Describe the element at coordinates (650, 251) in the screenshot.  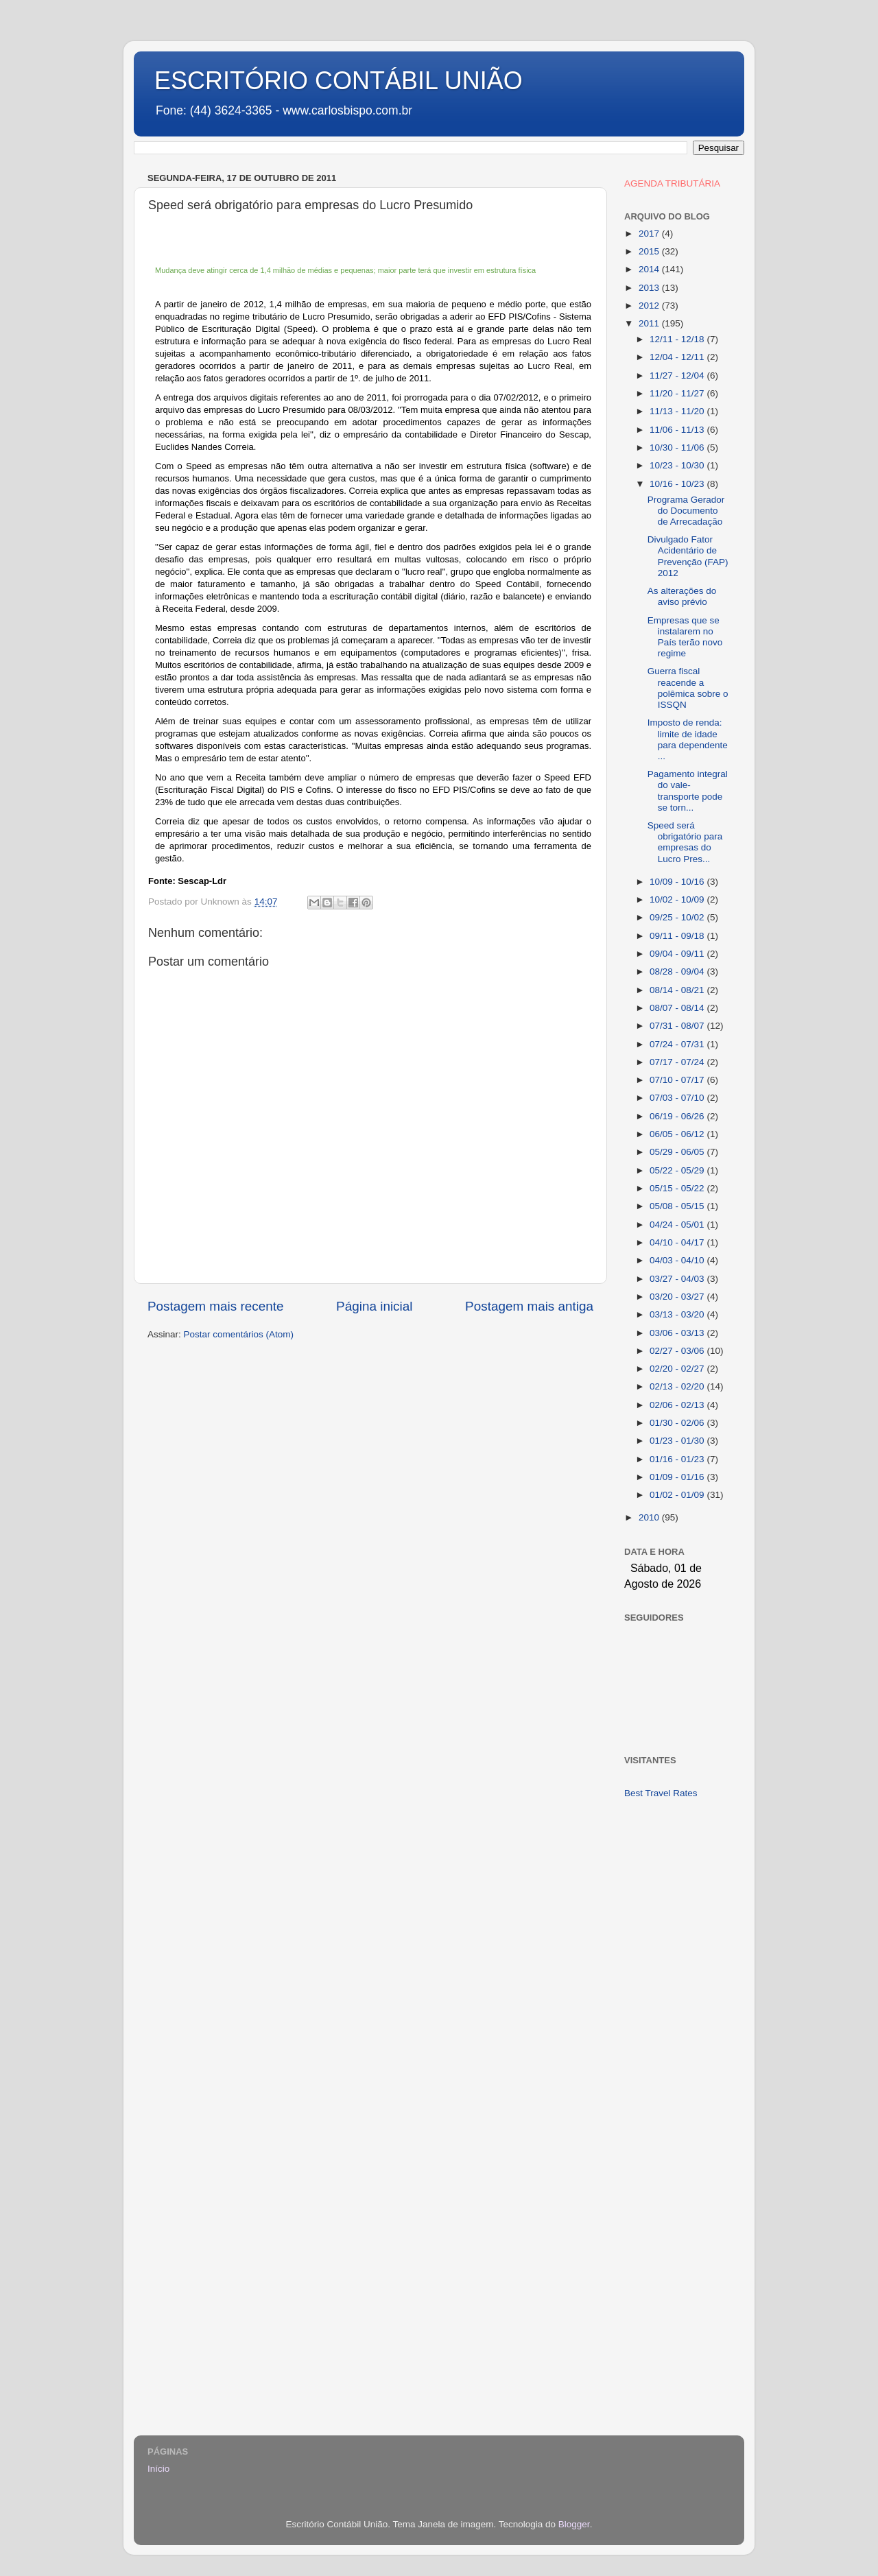
I see `2015` at that location.